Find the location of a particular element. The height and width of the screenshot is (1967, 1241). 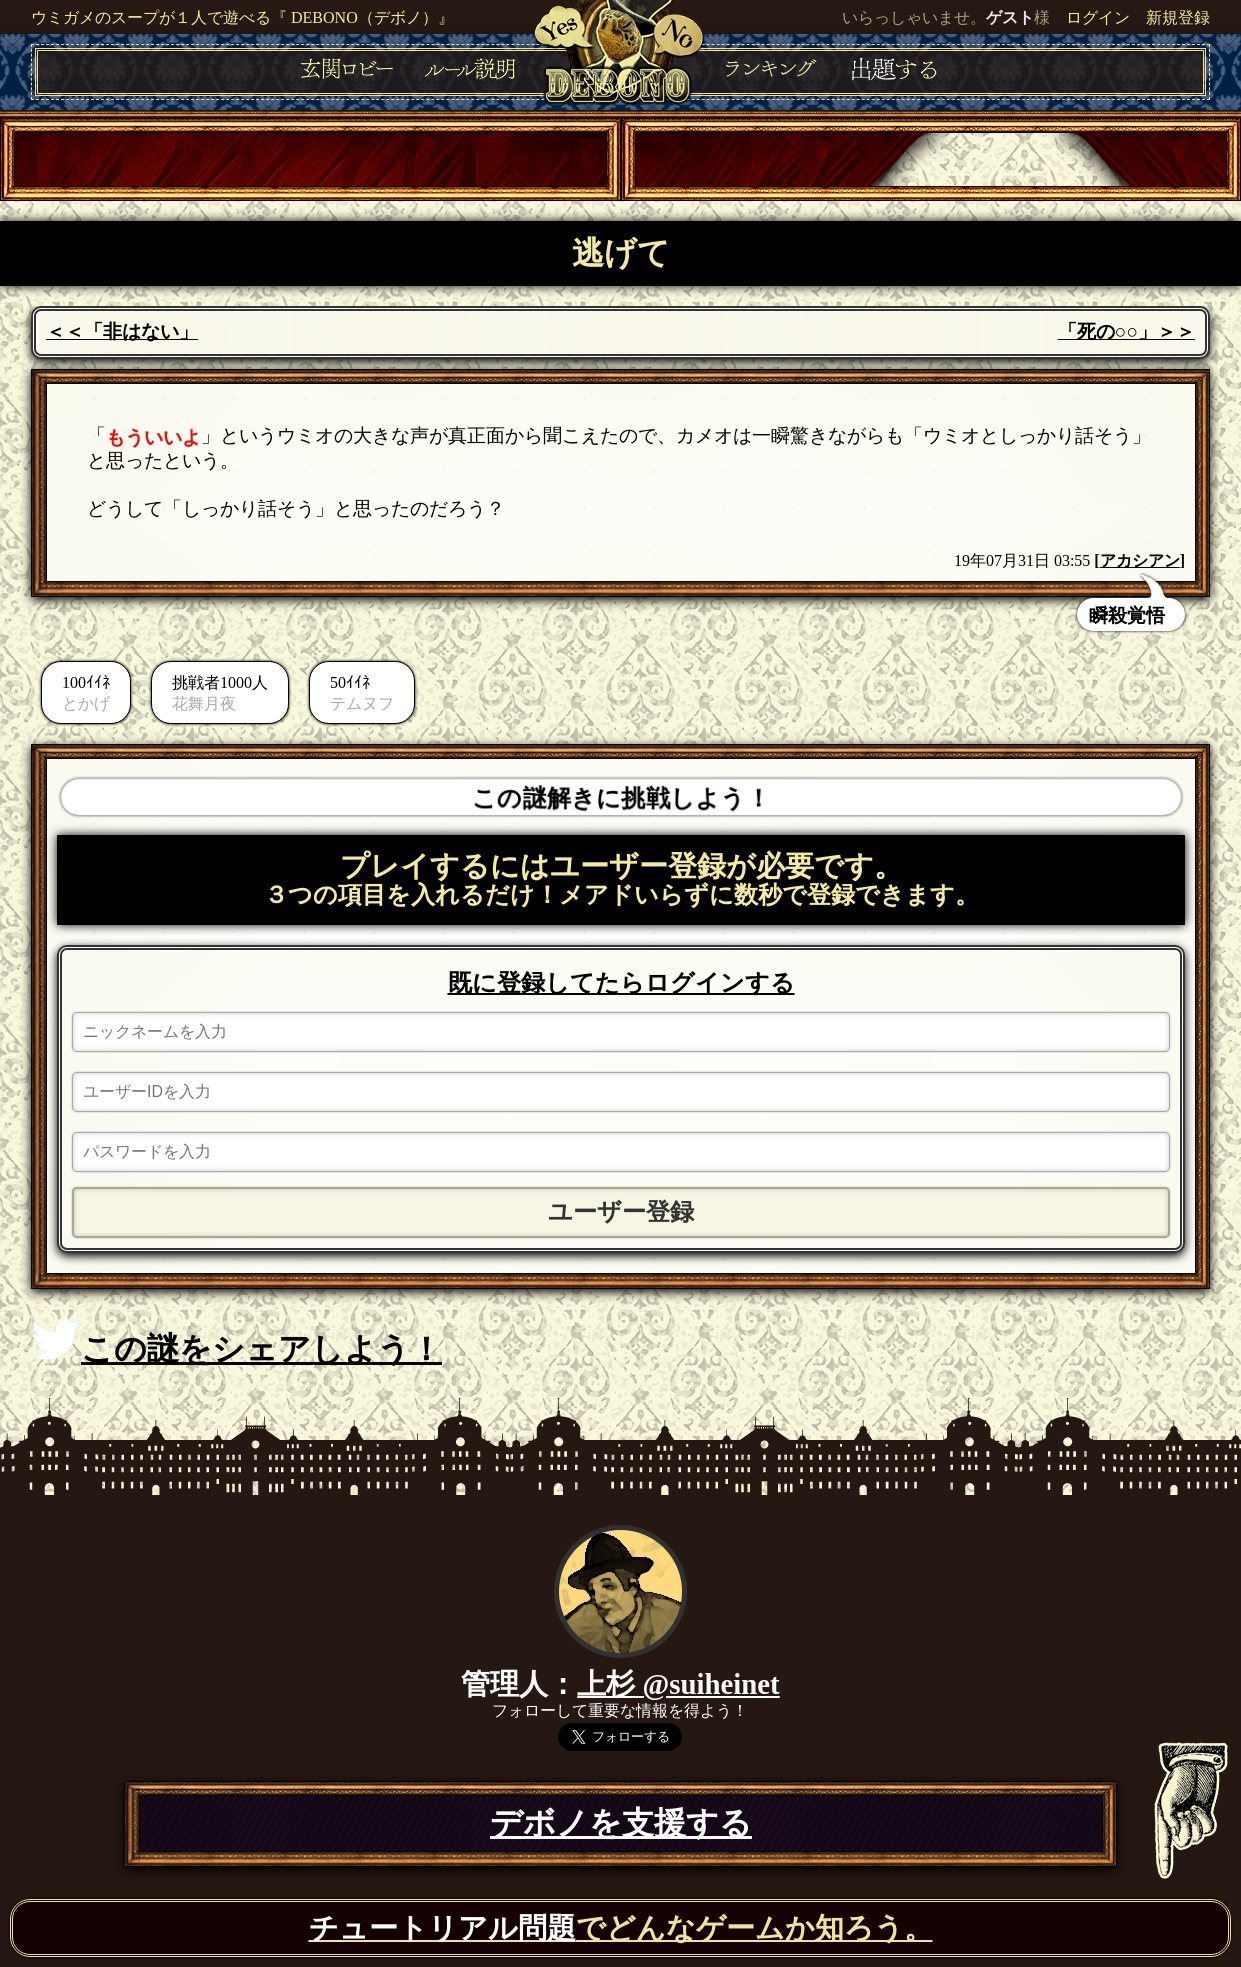

「死の○○」＞＞ is located at coordinates (1126, 331).